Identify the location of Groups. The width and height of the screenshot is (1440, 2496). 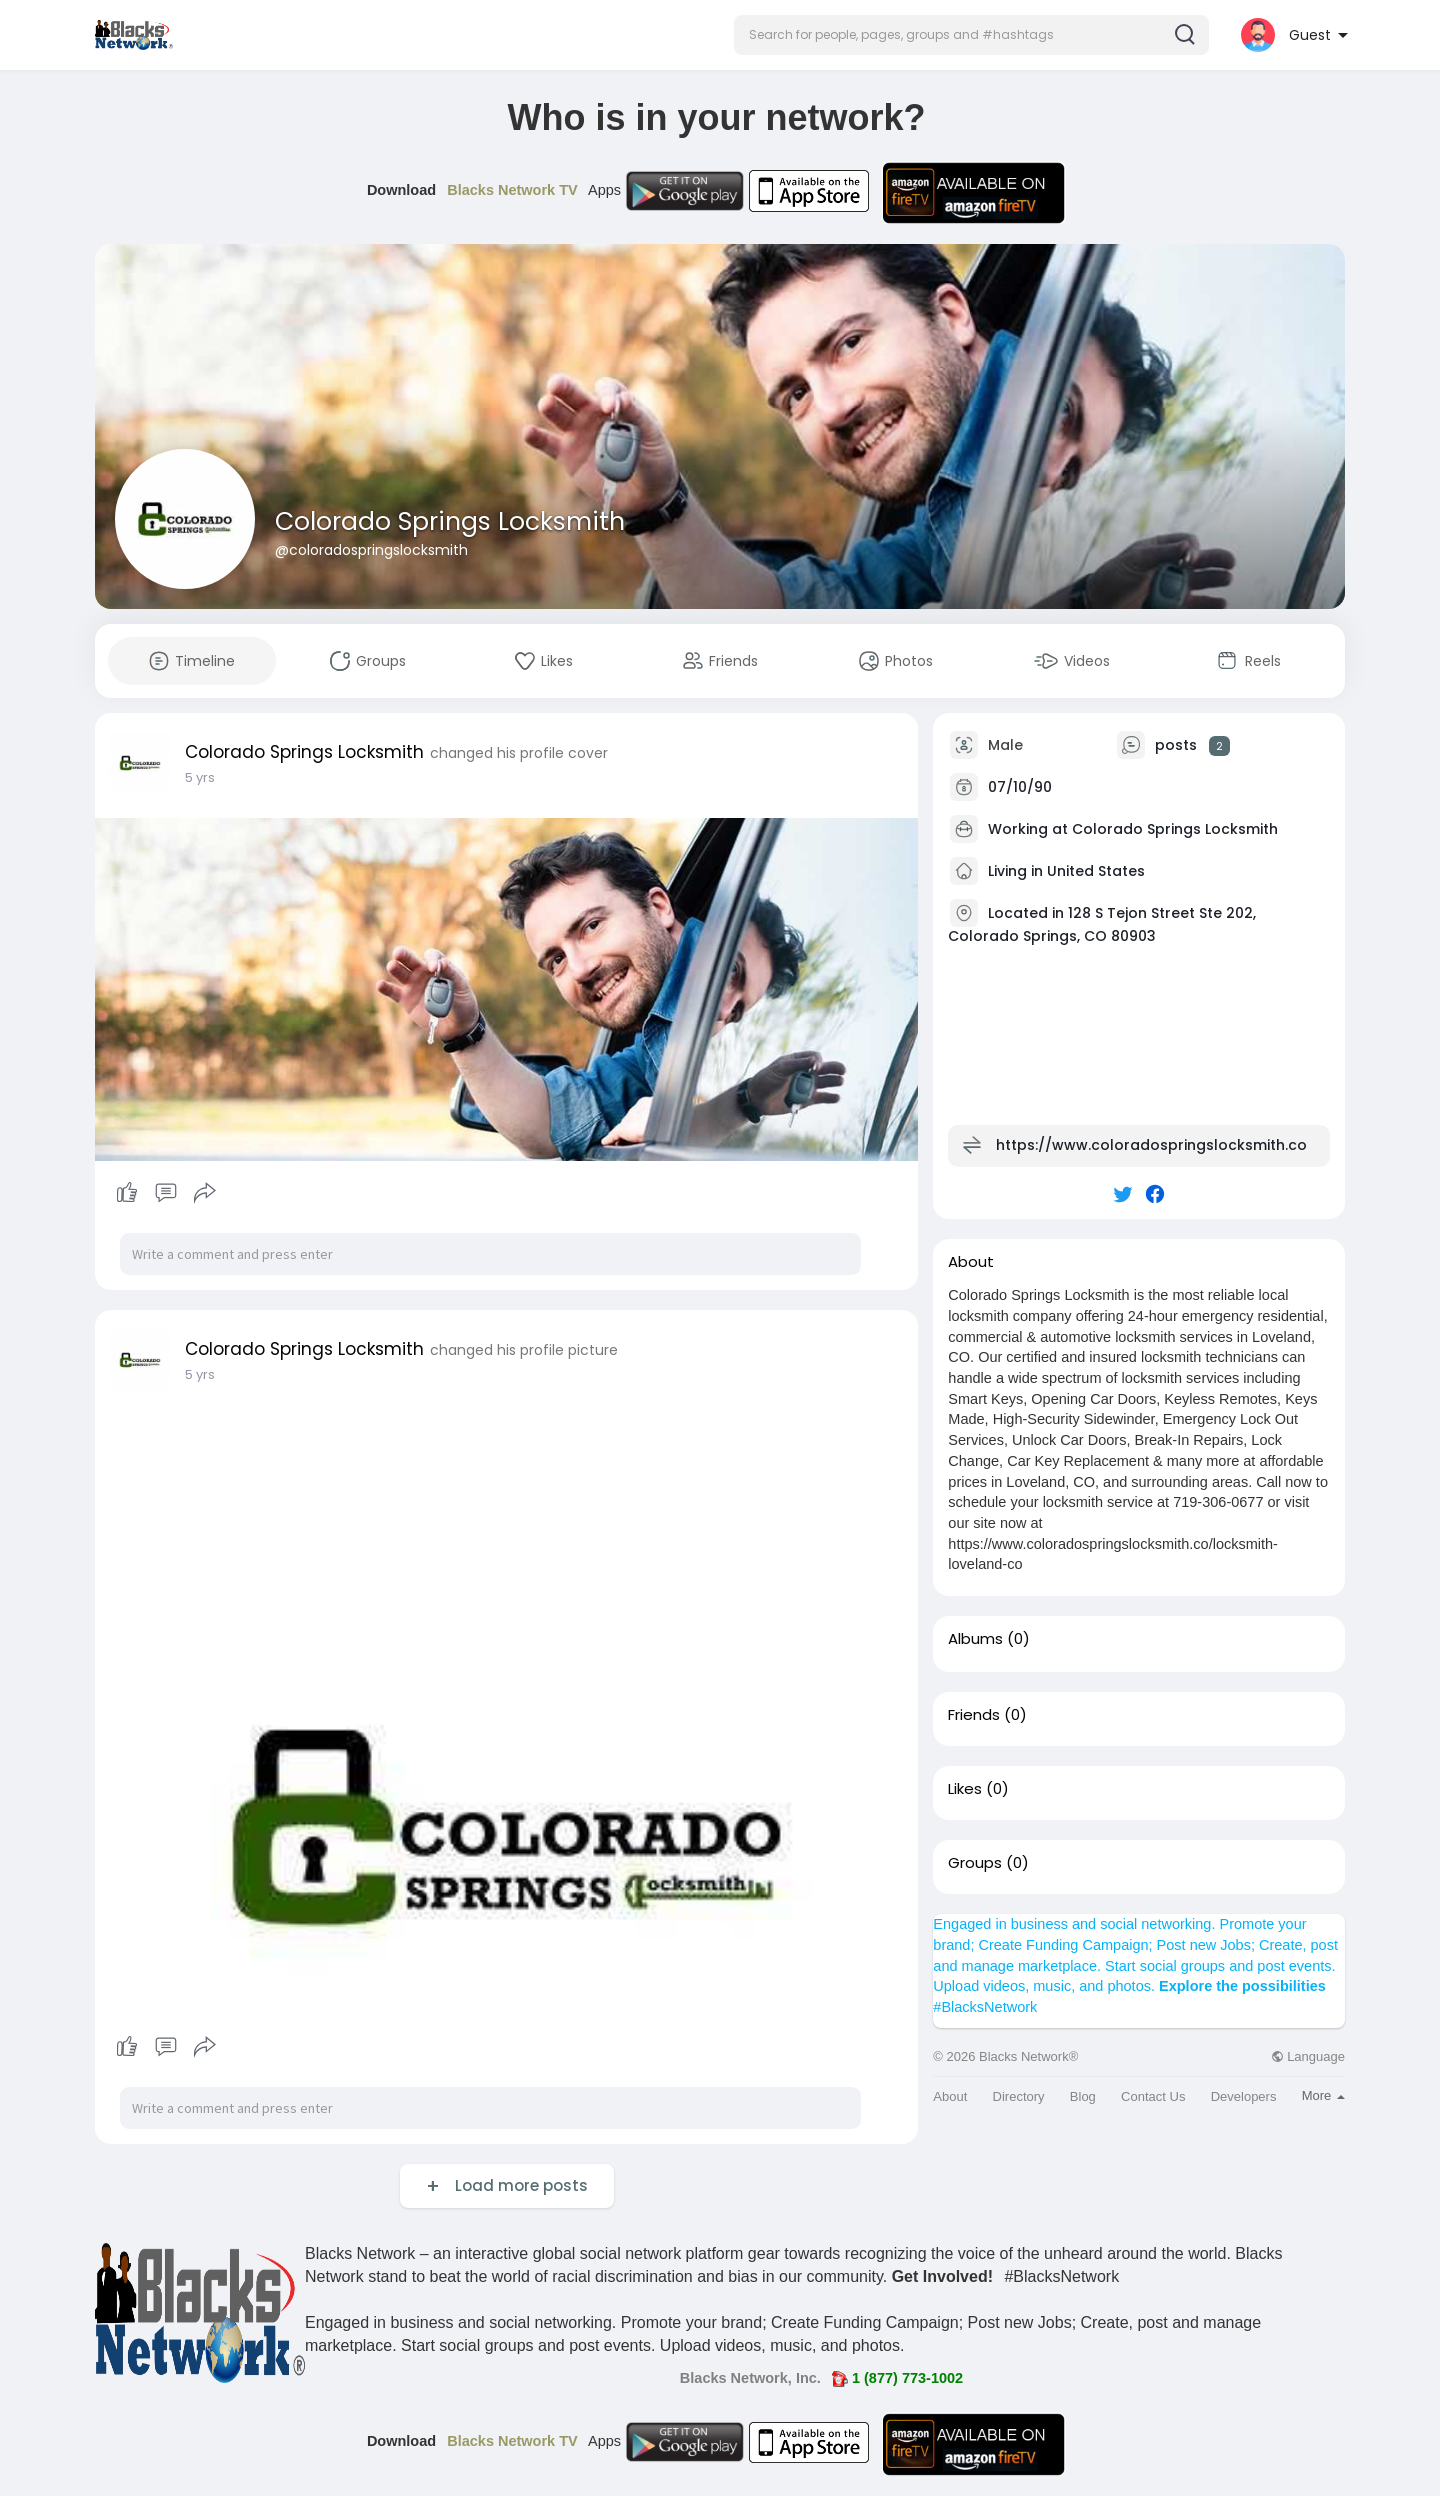
(975, 1863).